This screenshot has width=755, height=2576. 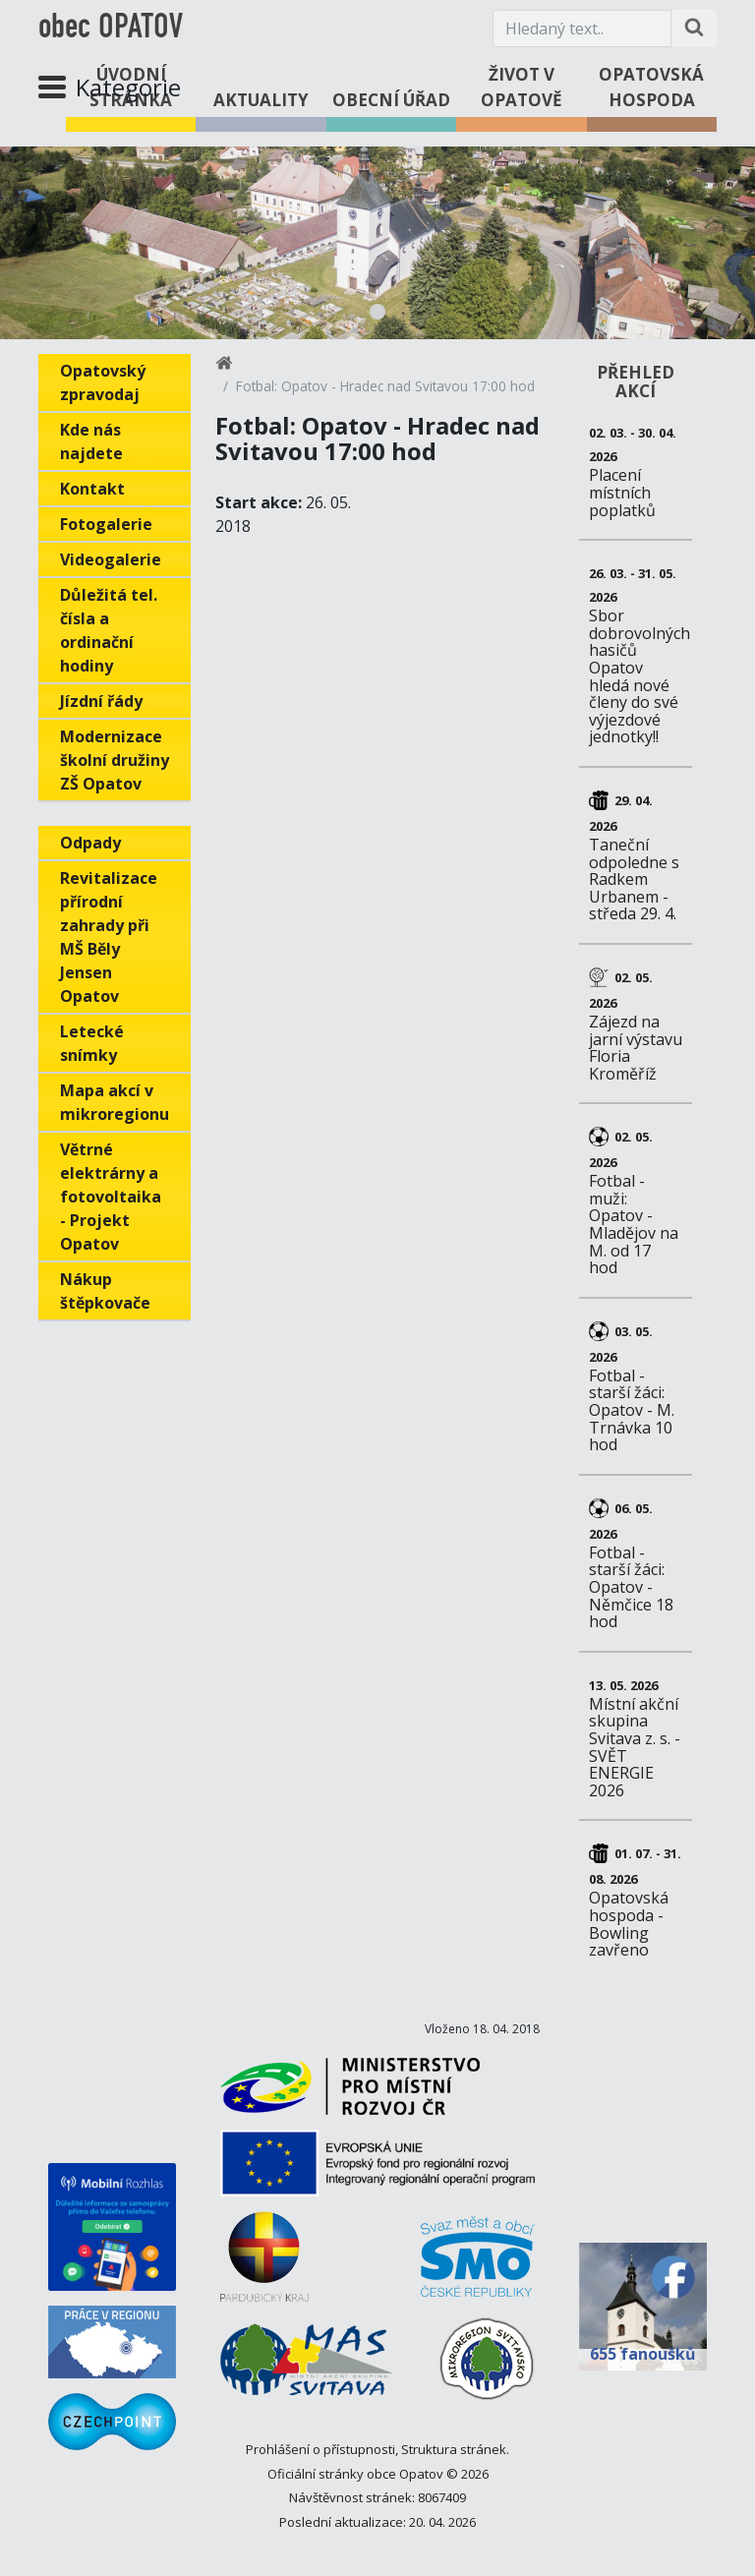 I want to click on Úvodní stránka, so click(x=130, y=87).